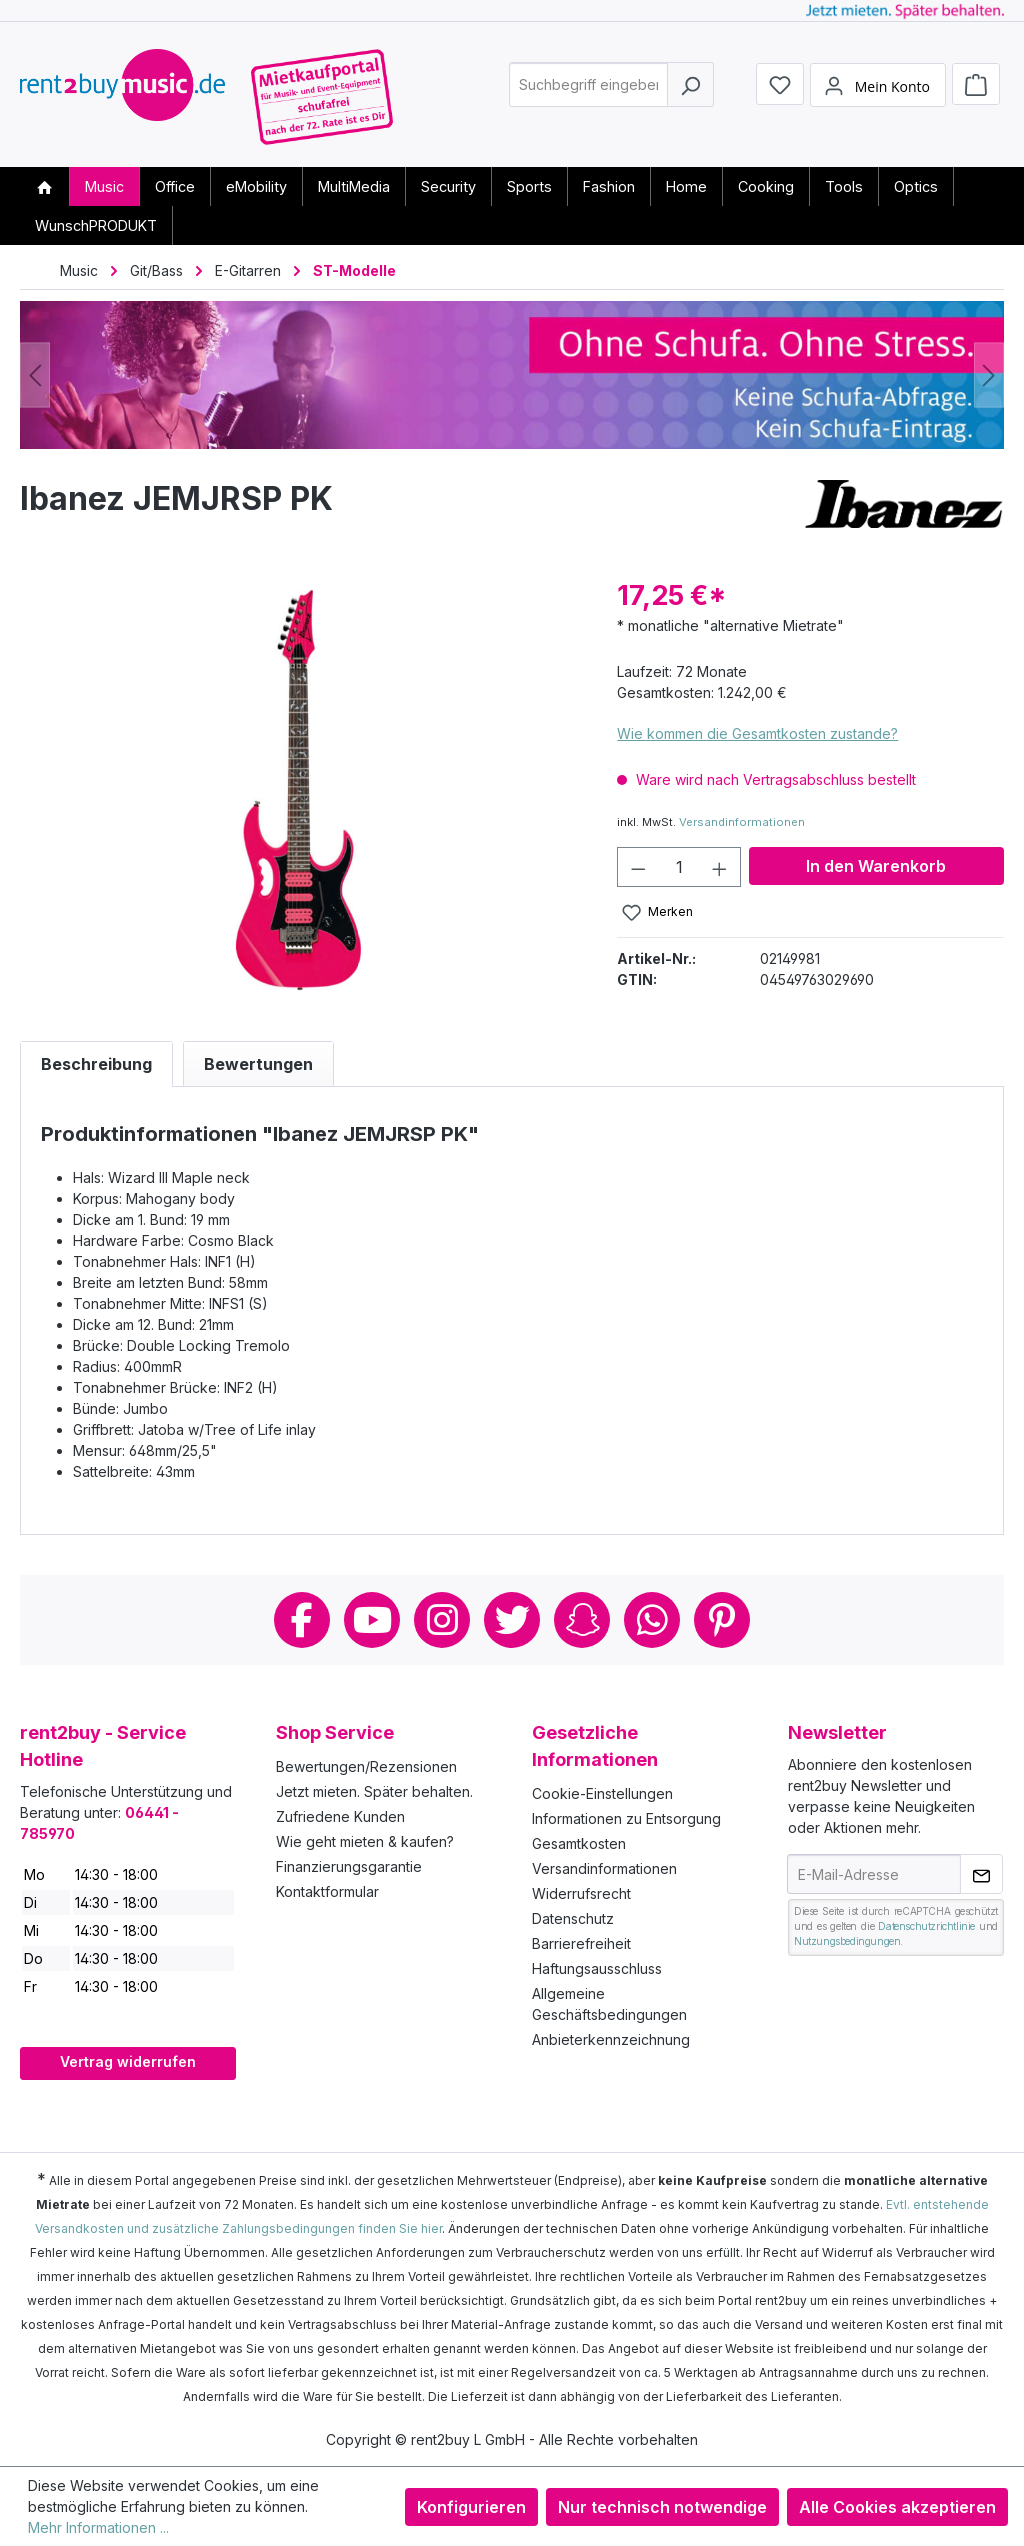 The image size is (1024, 2546). What do you see at coordinates (626, 1818) in the screenshot?
I see `Informationen zu Entsorgung` at bounding box center [626, 1818].